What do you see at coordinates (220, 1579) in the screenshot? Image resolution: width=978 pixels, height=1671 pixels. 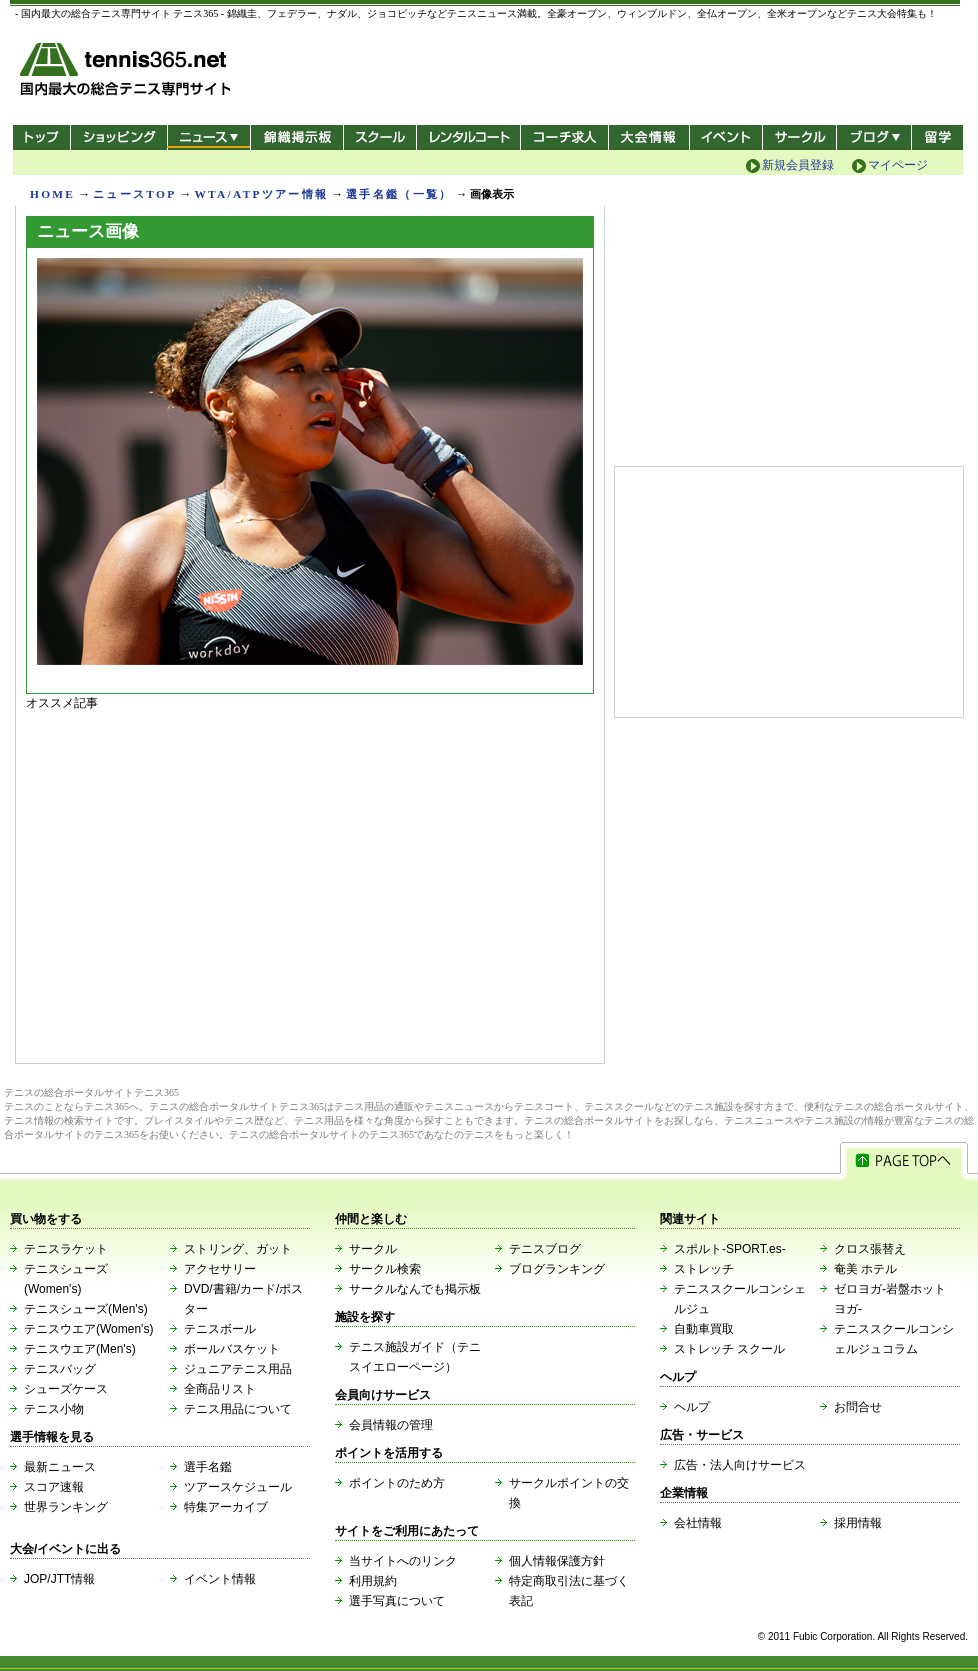 I see `イベント情報` at bounding box center [220, 1579].